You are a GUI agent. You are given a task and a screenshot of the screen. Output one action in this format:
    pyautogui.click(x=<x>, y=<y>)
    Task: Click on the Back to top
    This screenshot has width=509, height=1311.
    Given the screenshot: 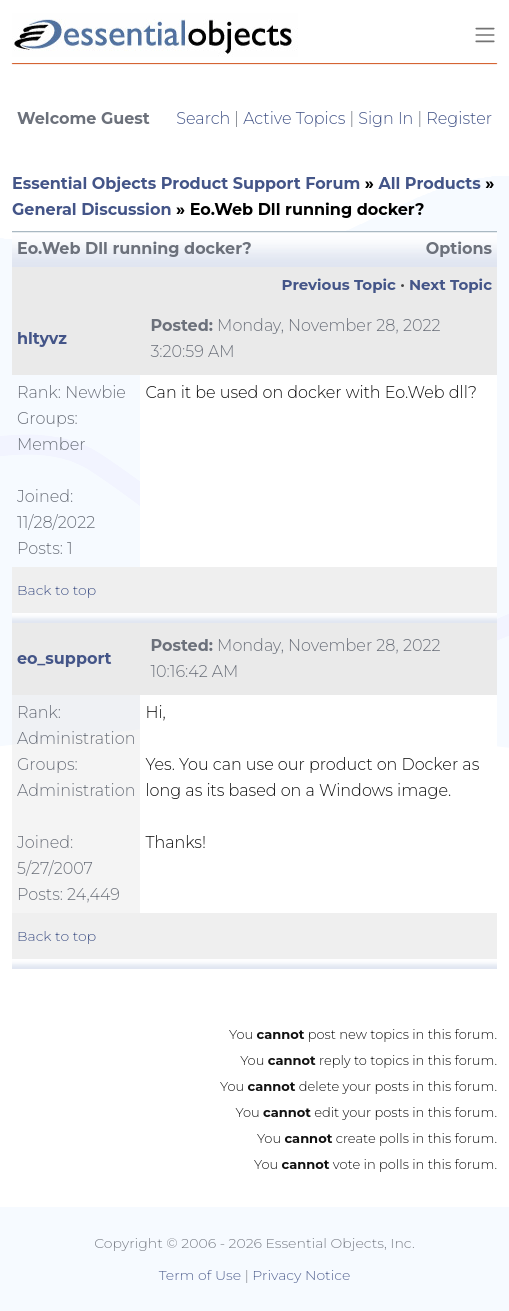 What is the action you would take?
    pyautogui.click(x=56, y=590)
    